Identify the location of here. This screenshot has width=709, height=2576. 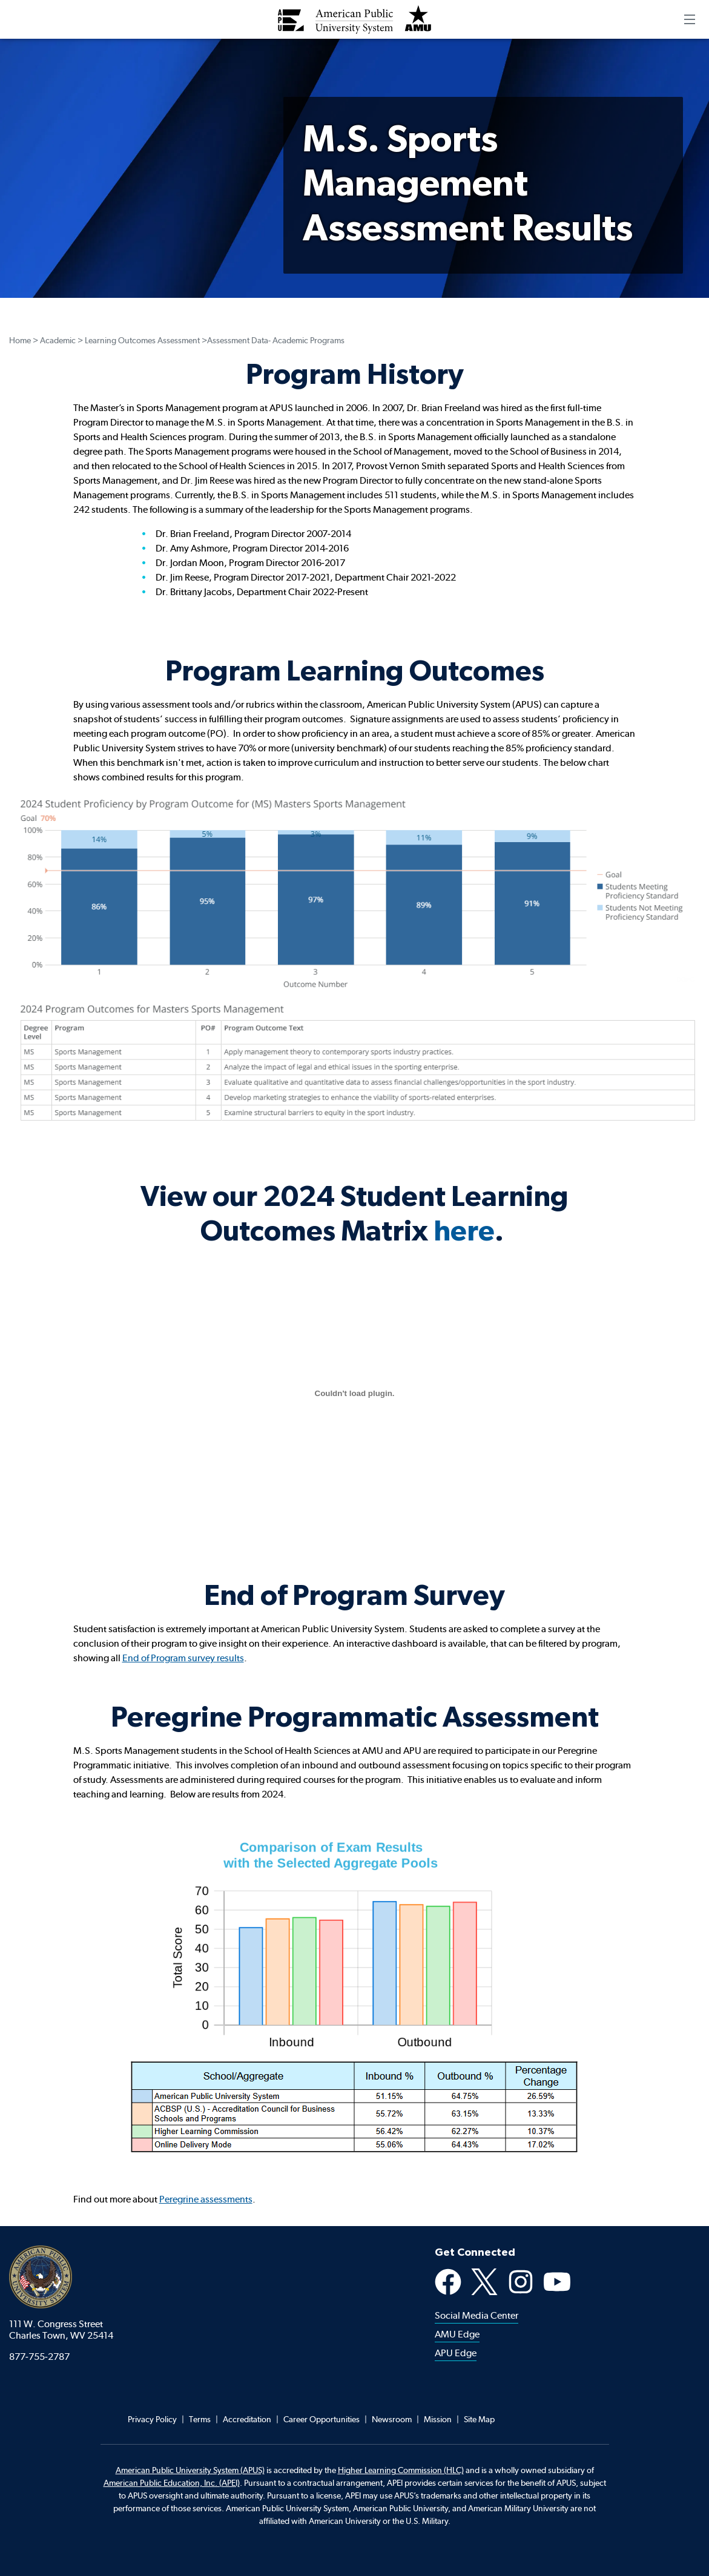
(464, 1230).